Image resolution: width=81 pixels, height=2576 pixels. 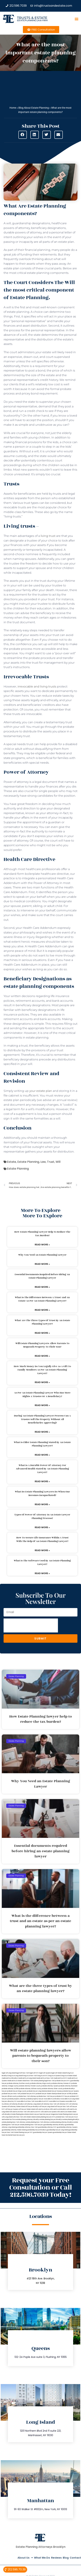 I want to click on living trust New York, so click(x=30, y=2076).